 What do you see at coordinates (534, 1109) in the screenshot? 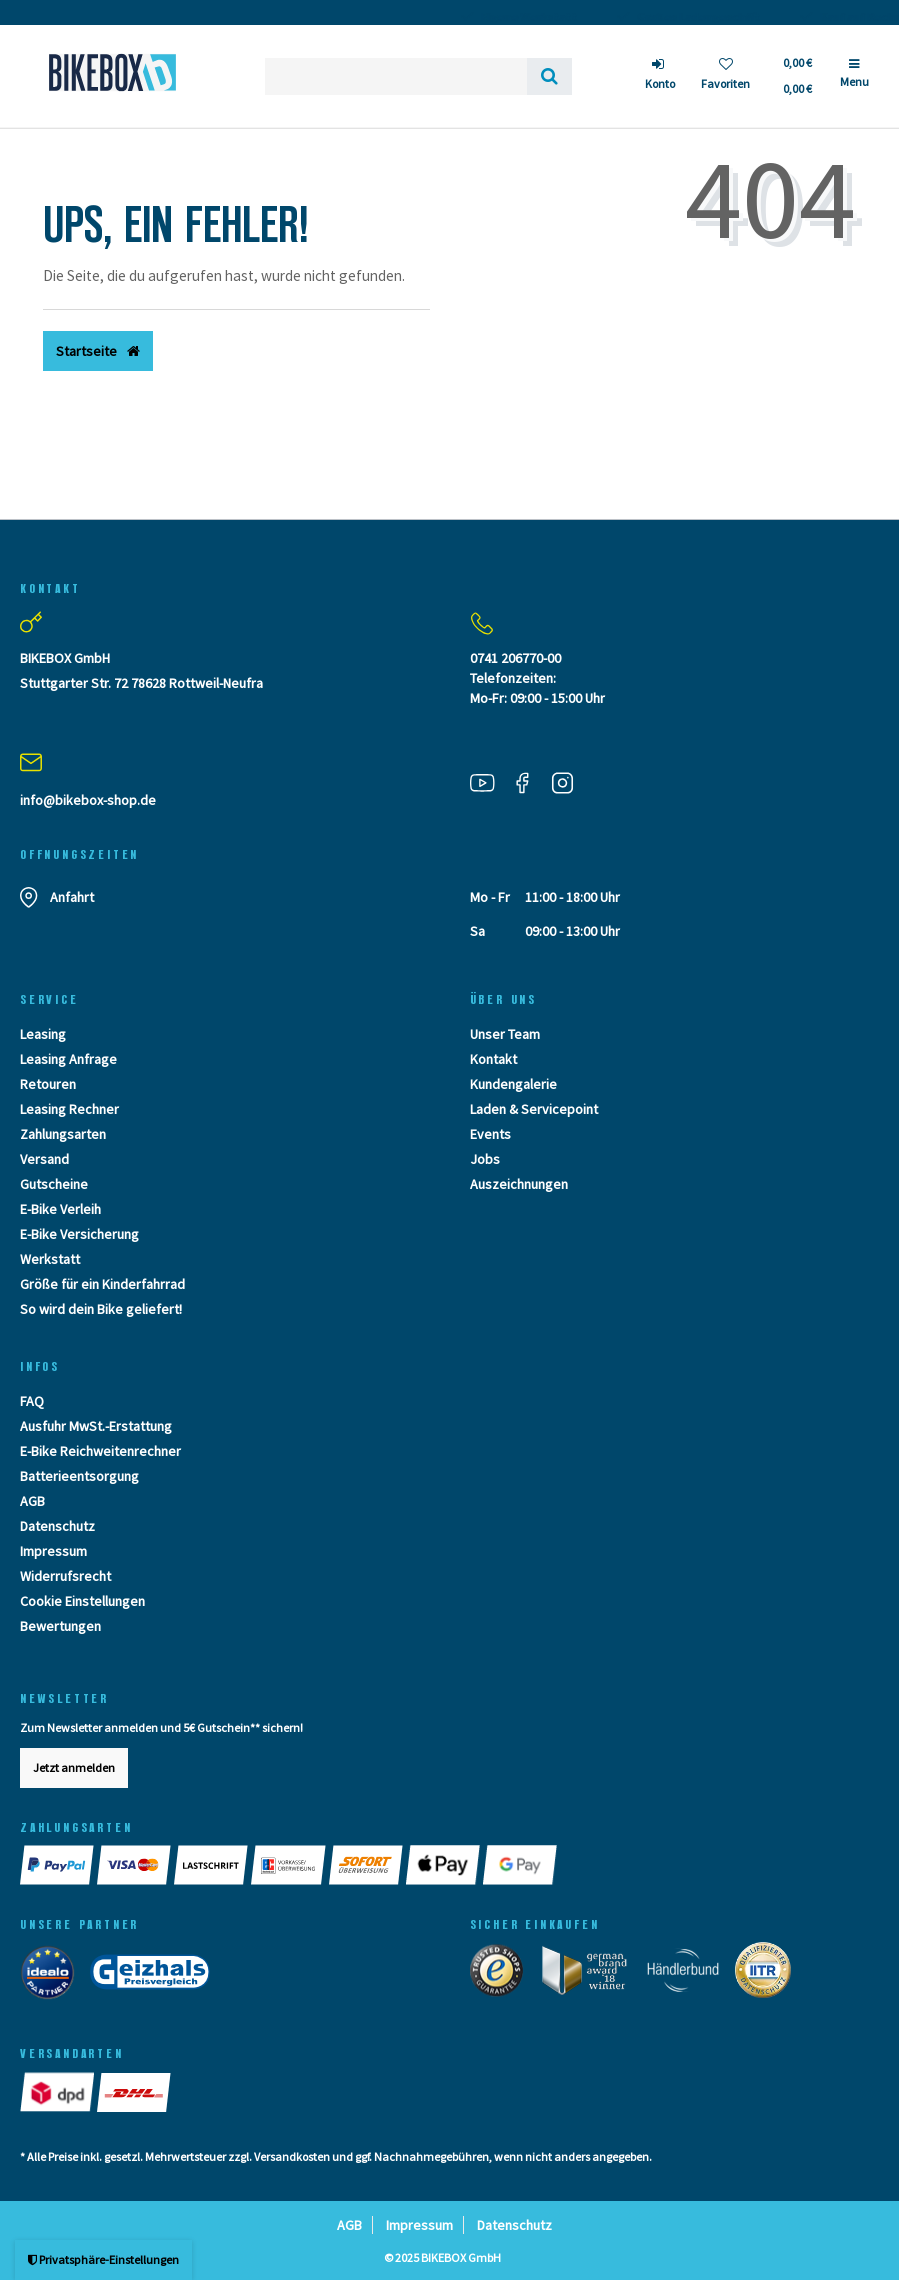
I see `Laden & Servicepoint` at bounding box center [534, 1109].